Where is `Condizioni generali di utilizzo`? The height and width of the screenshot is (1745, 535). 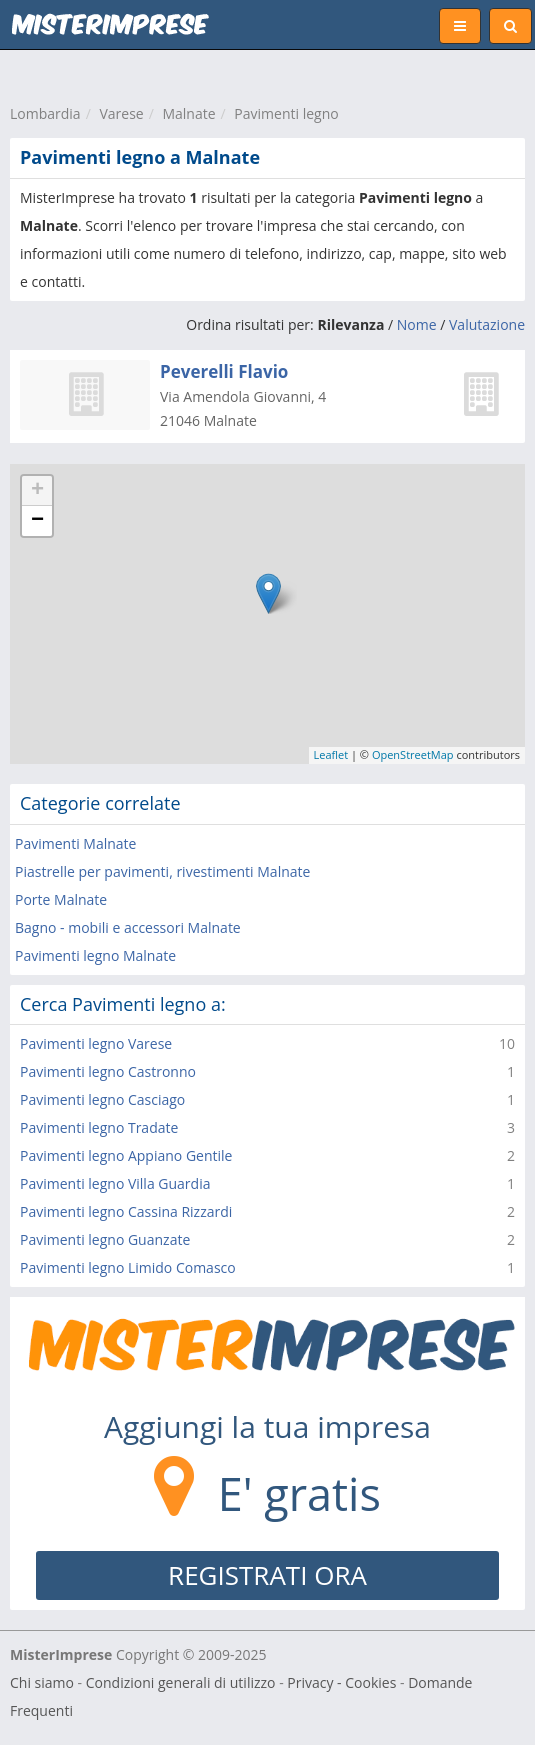
Condizioni generali di utilizzo is located at coordinates (181, 1682).